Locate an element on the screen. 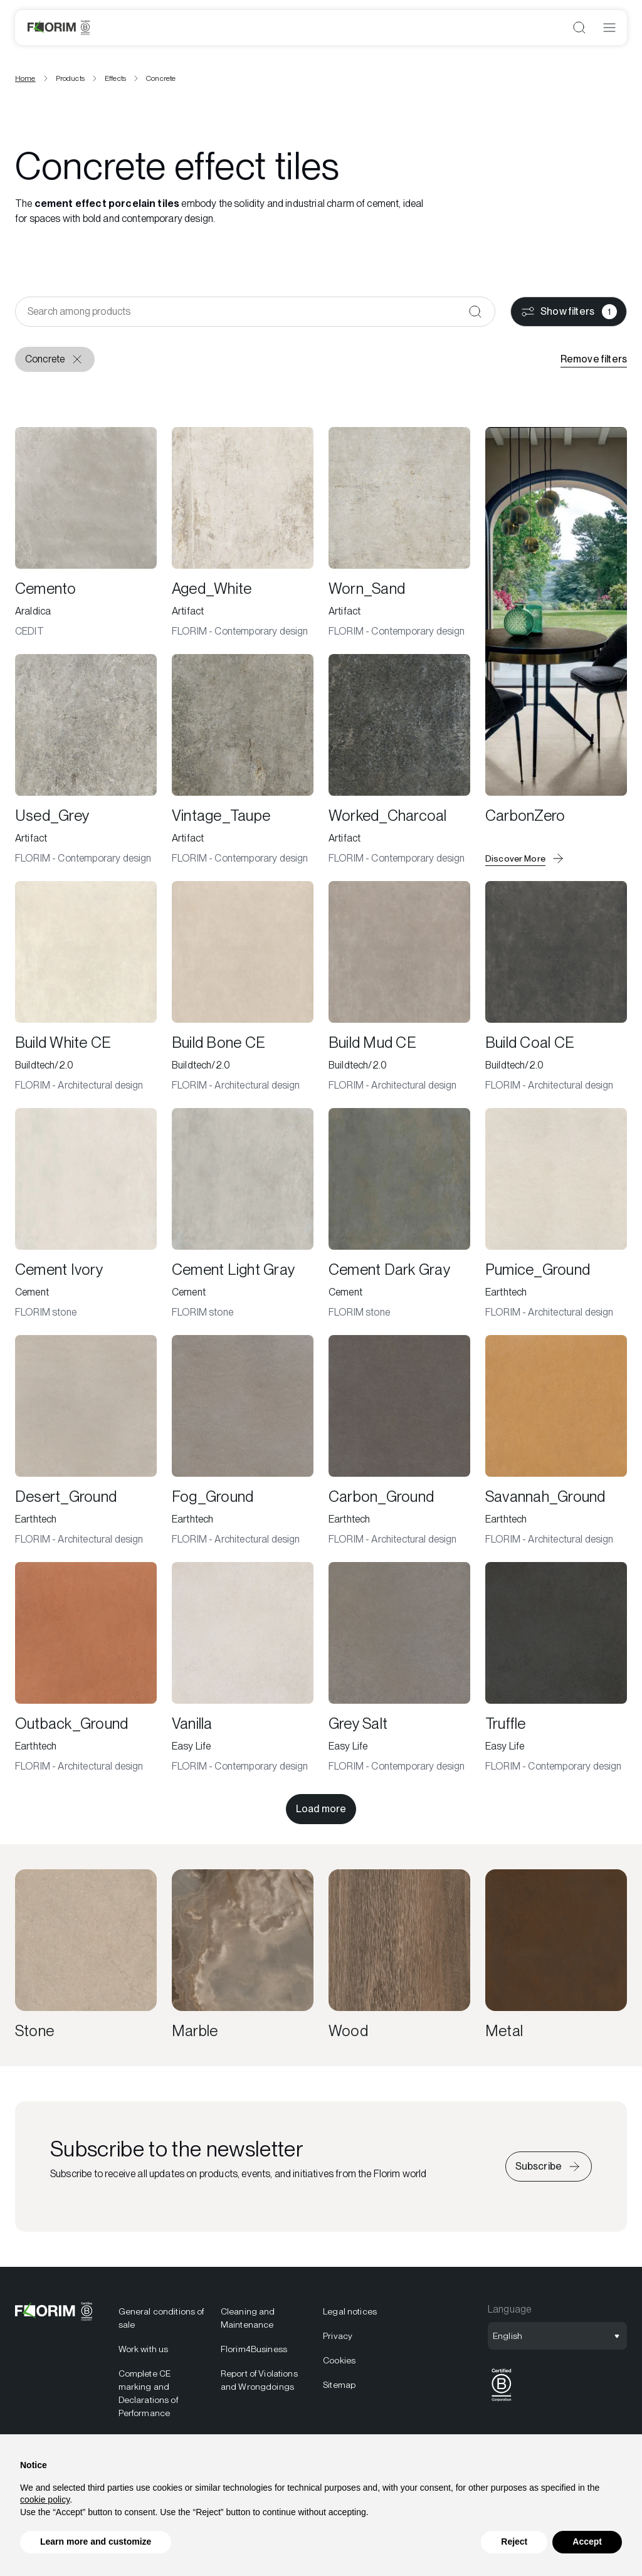 Image resolution: width=642 pixels, height=2576 pixels. [Grey Salt] is located at coordinates (399, 1668).